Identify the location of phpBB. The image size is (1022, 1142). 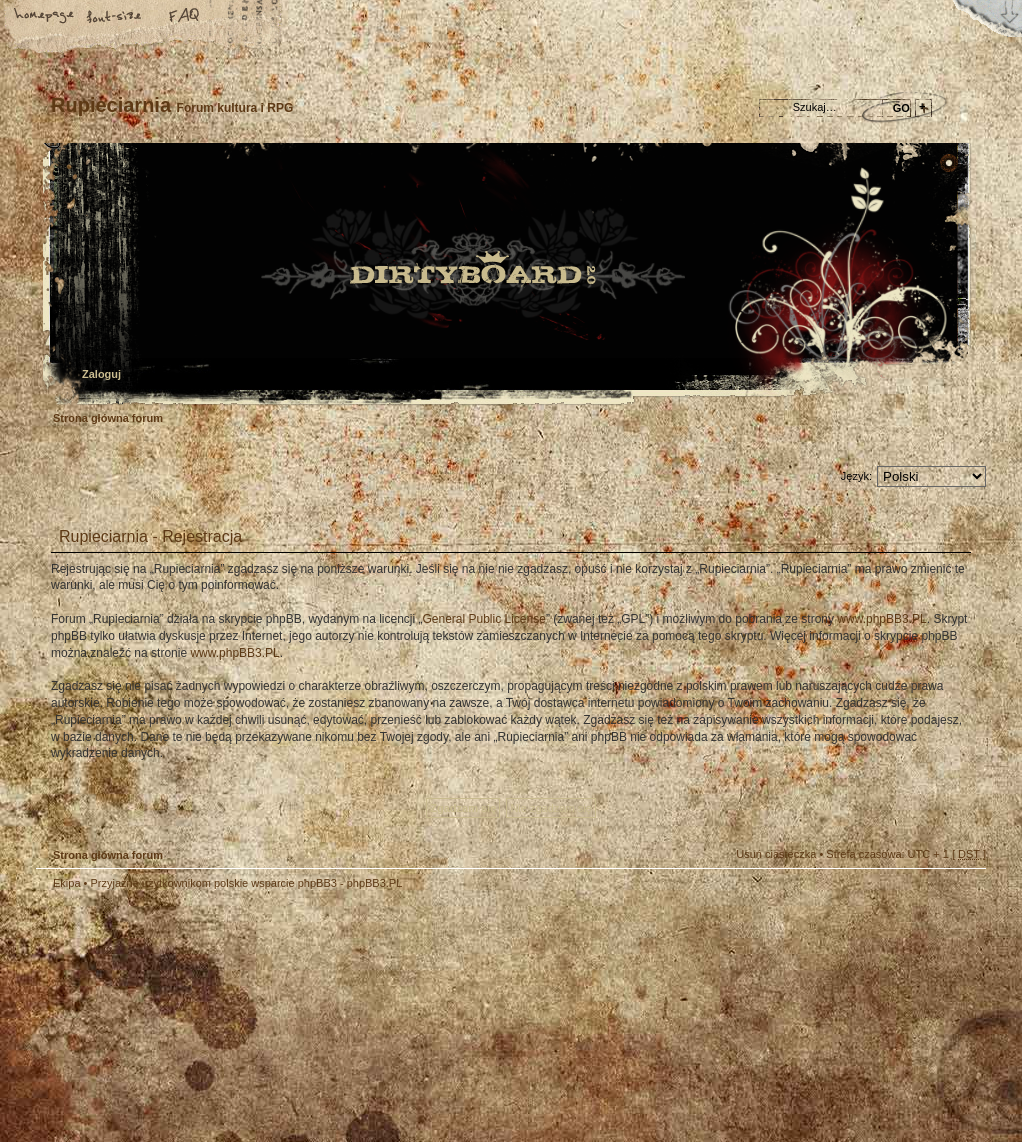
(261, 1017).